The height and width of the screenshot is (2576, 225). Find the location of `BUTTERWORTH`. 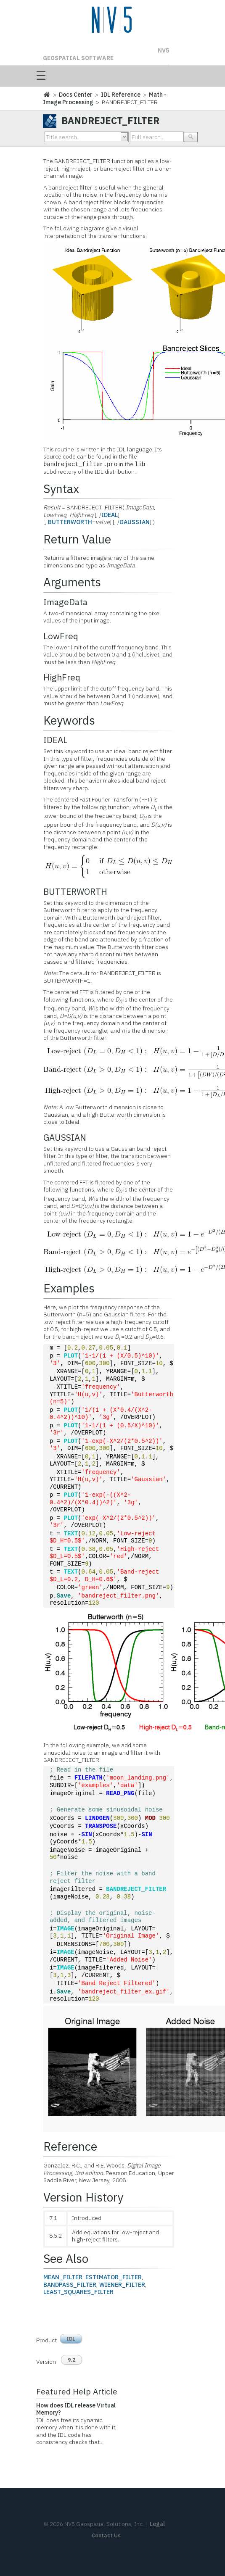

BUTTERWORTH is located at coordinates (70, 522).